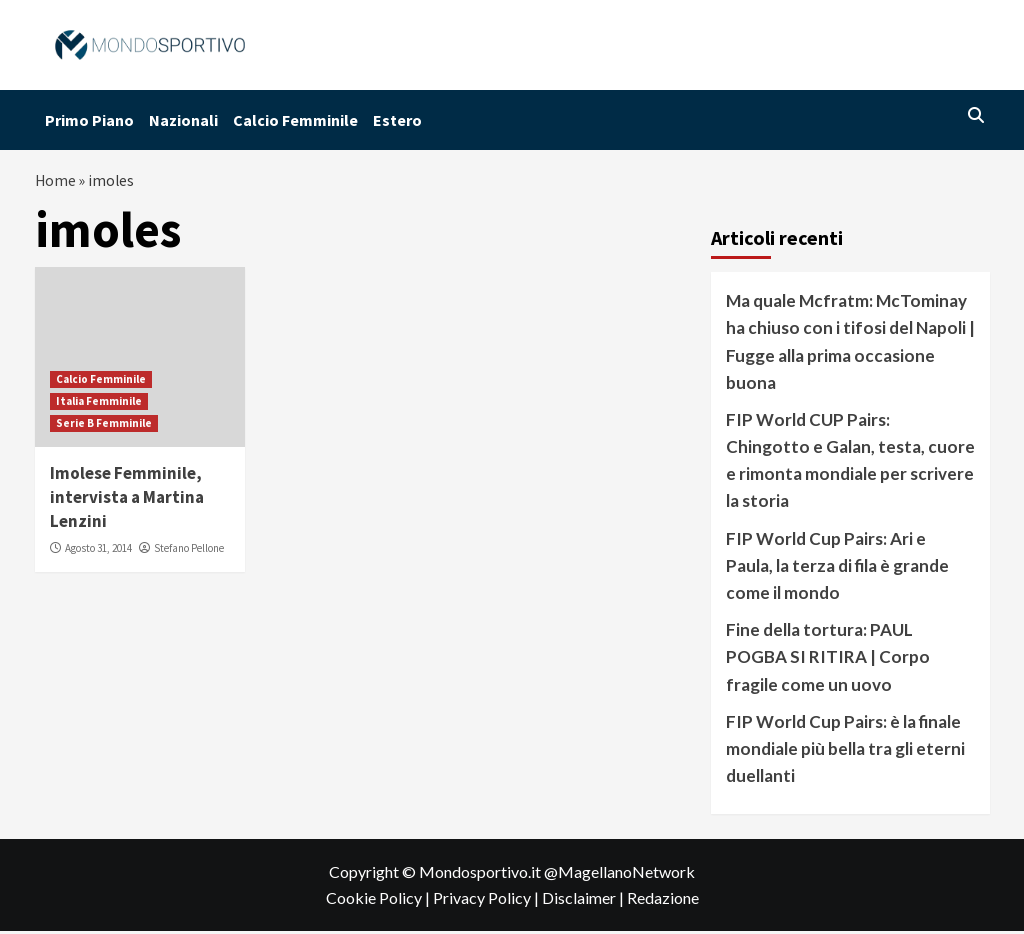 Image resolution: width=1024 pixels, height=934 pixels. I want to click on Italia Femminile, so click(99, 404).